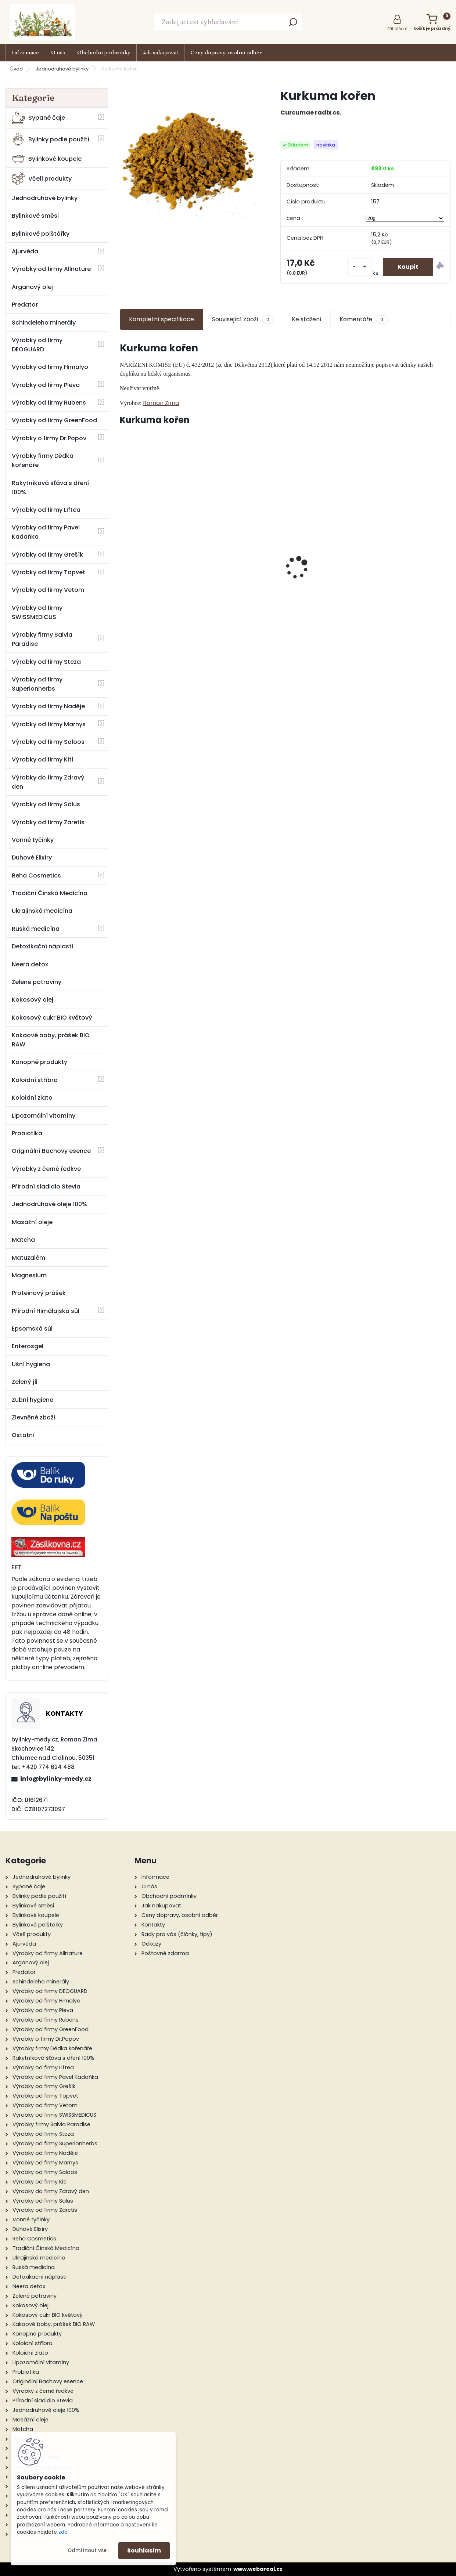 The height and width of the screenshot is (2576, 456). What do you see at coordinates (48, 706) in the screenshot?
I see `Výrobky od firmy Naděje` at bounding box center [48, 706].